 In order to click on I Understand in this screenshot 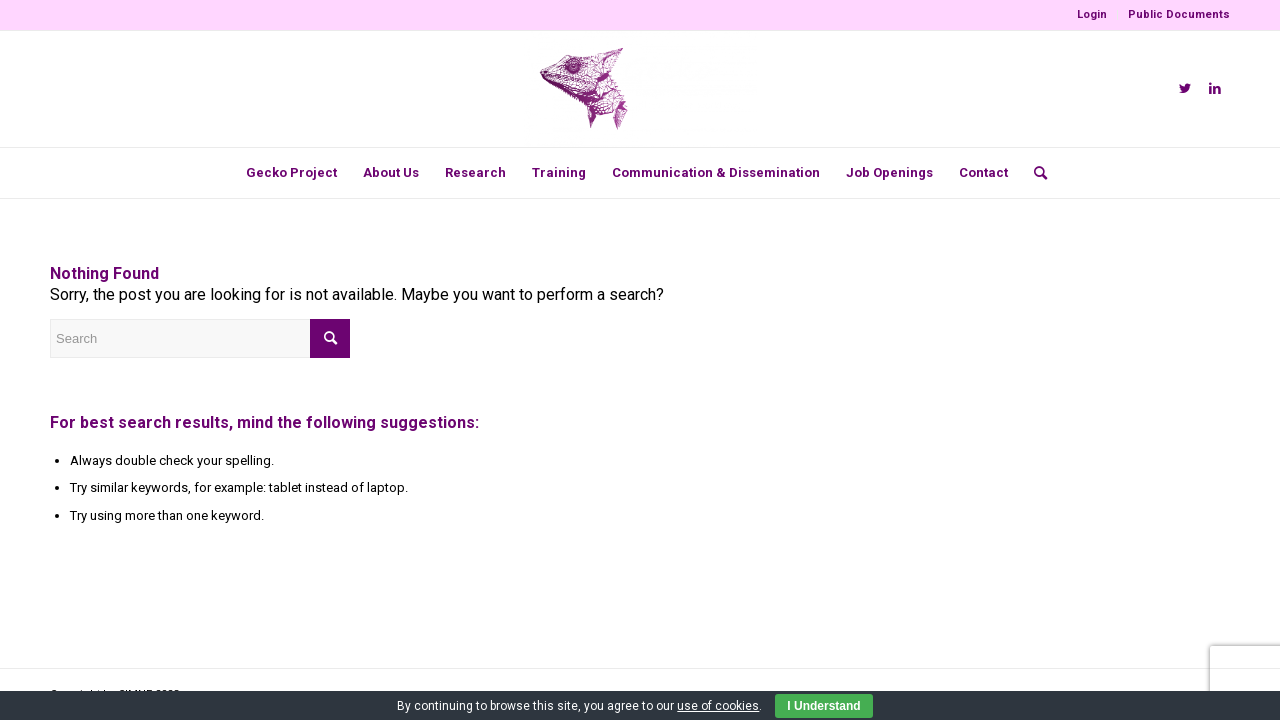, I will do `click(823, 706)`.